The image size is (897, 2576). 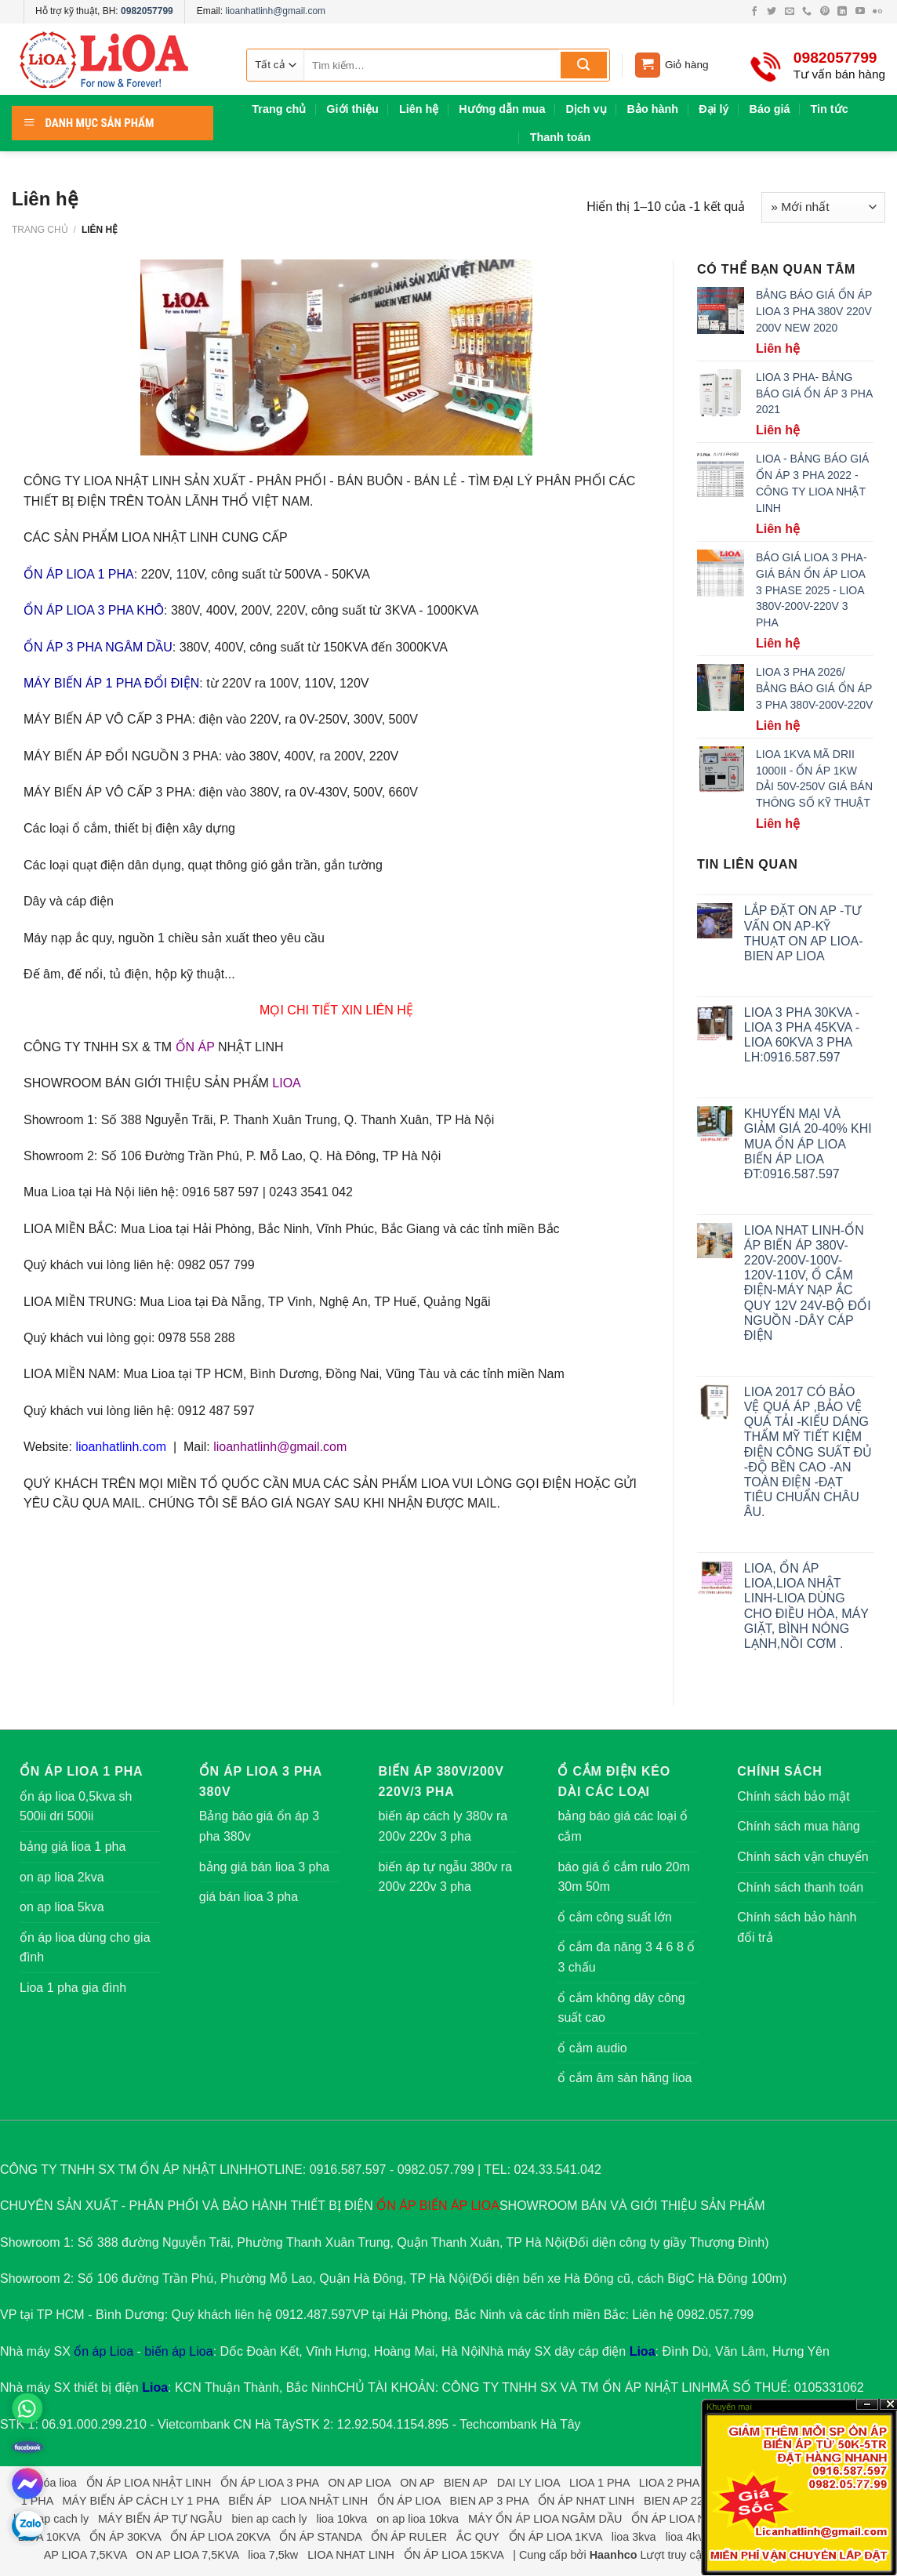 What do you see at coordinates (634, 2537) in the screenshot?
I see `lioa 3kva` at bounding box center [634, 2537].